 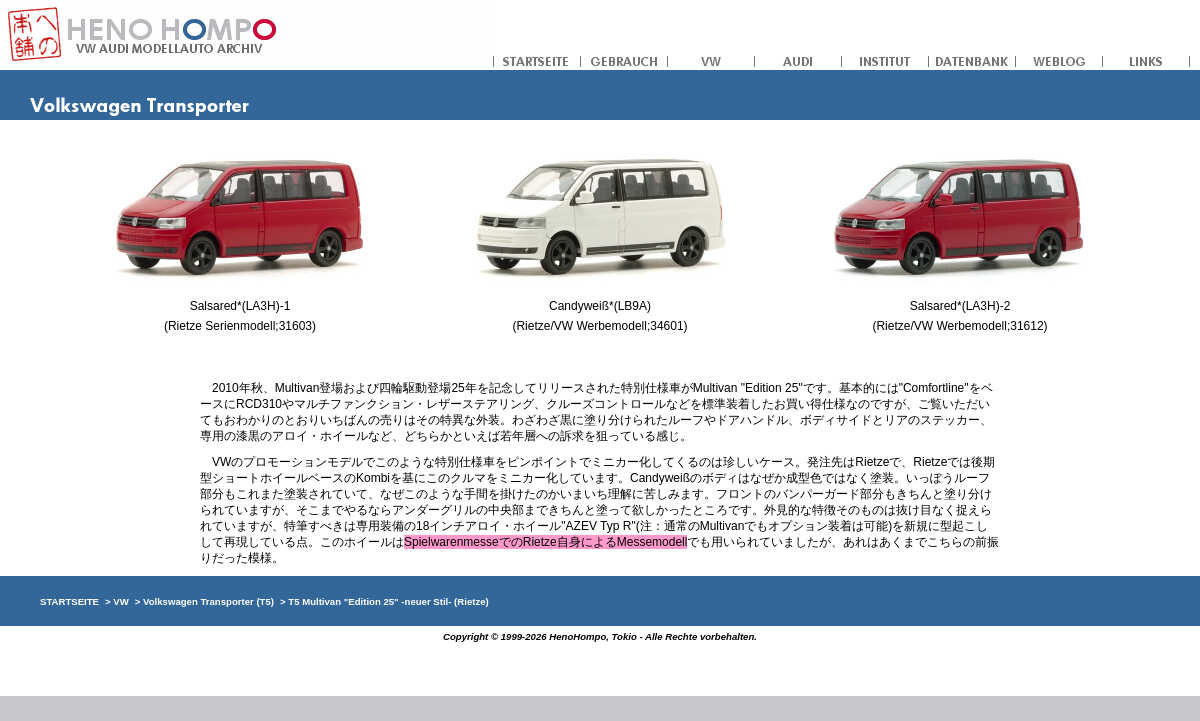 I want to click on WEBLOG, so click(x=1059, y=60).